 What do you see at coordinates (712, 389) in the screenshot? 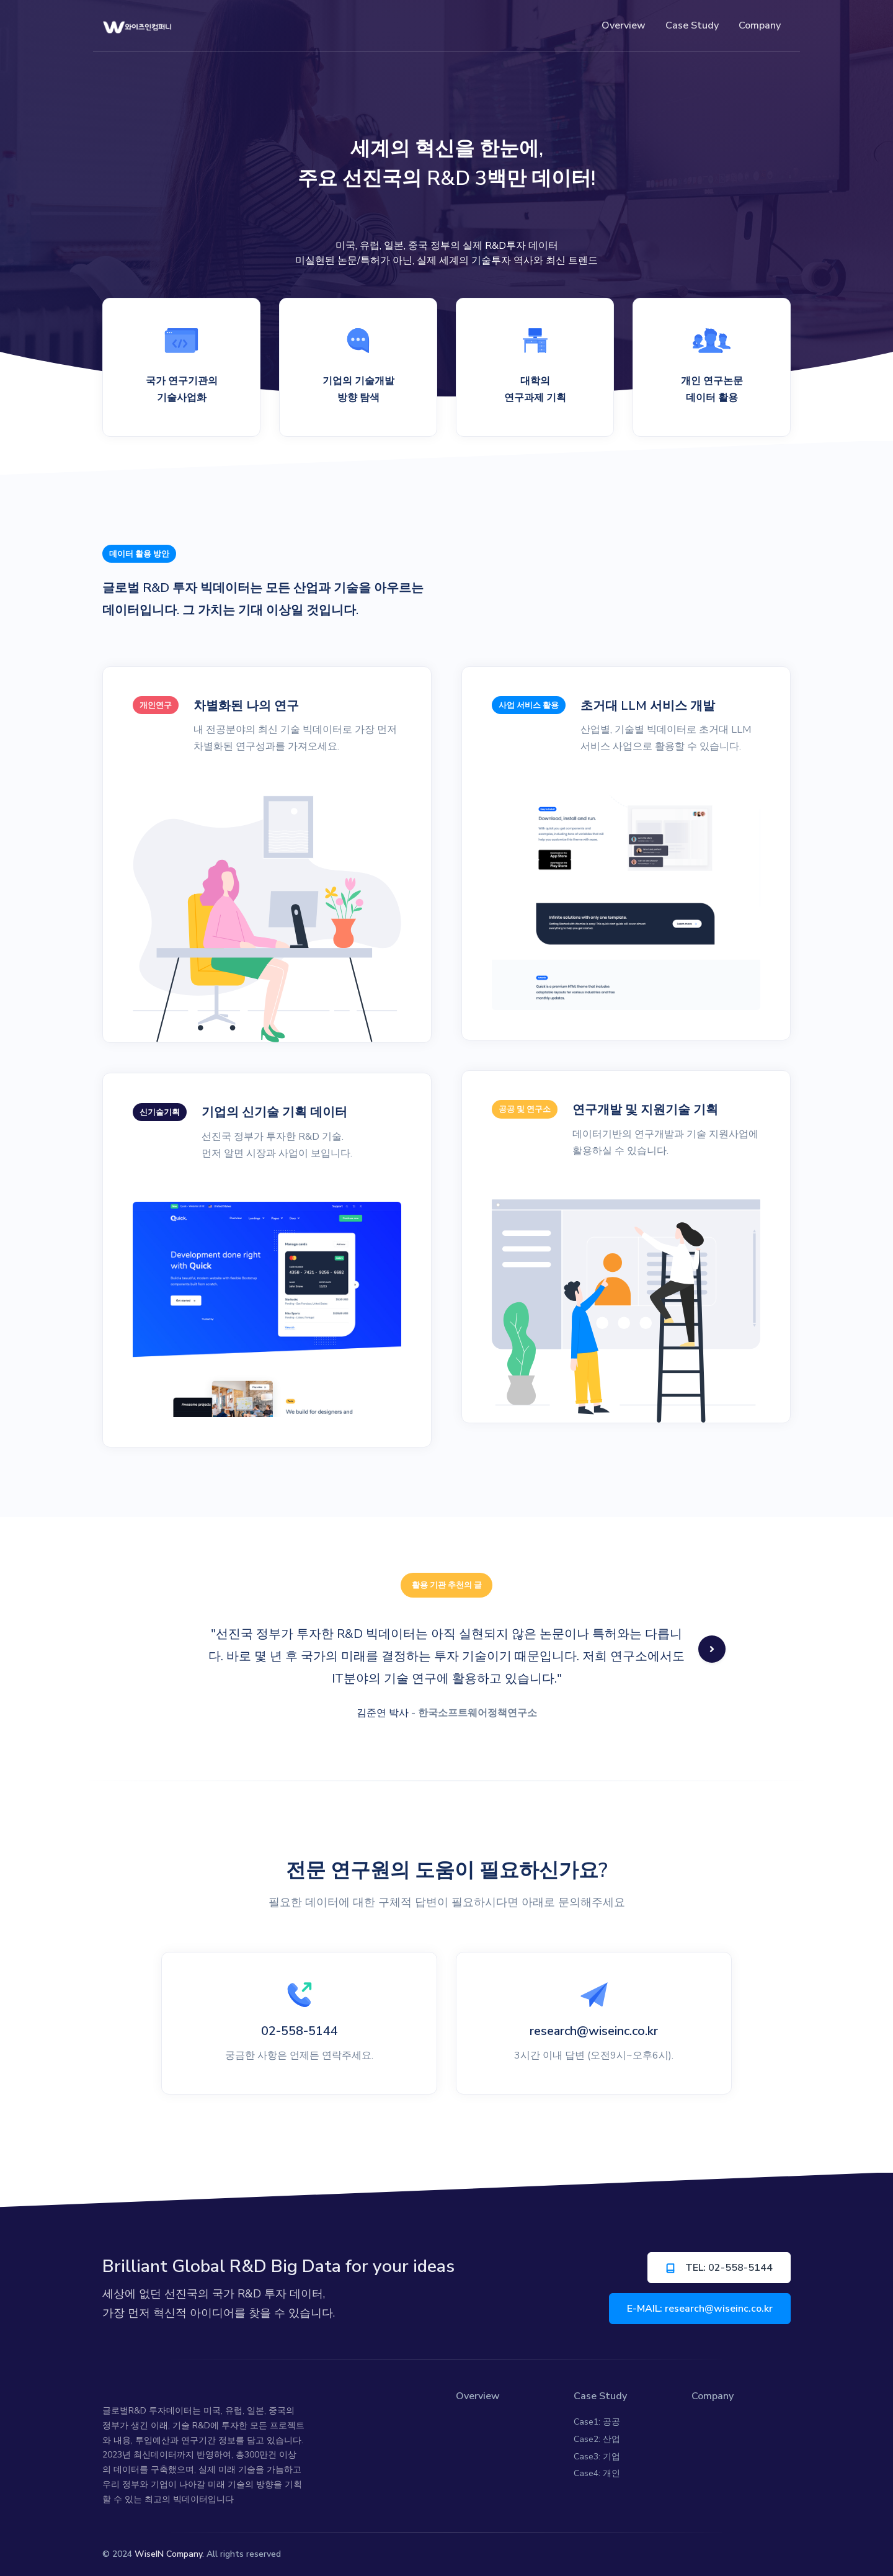
I see `개인 연구논문 데이터 활용` at bounding box center [712, 389].